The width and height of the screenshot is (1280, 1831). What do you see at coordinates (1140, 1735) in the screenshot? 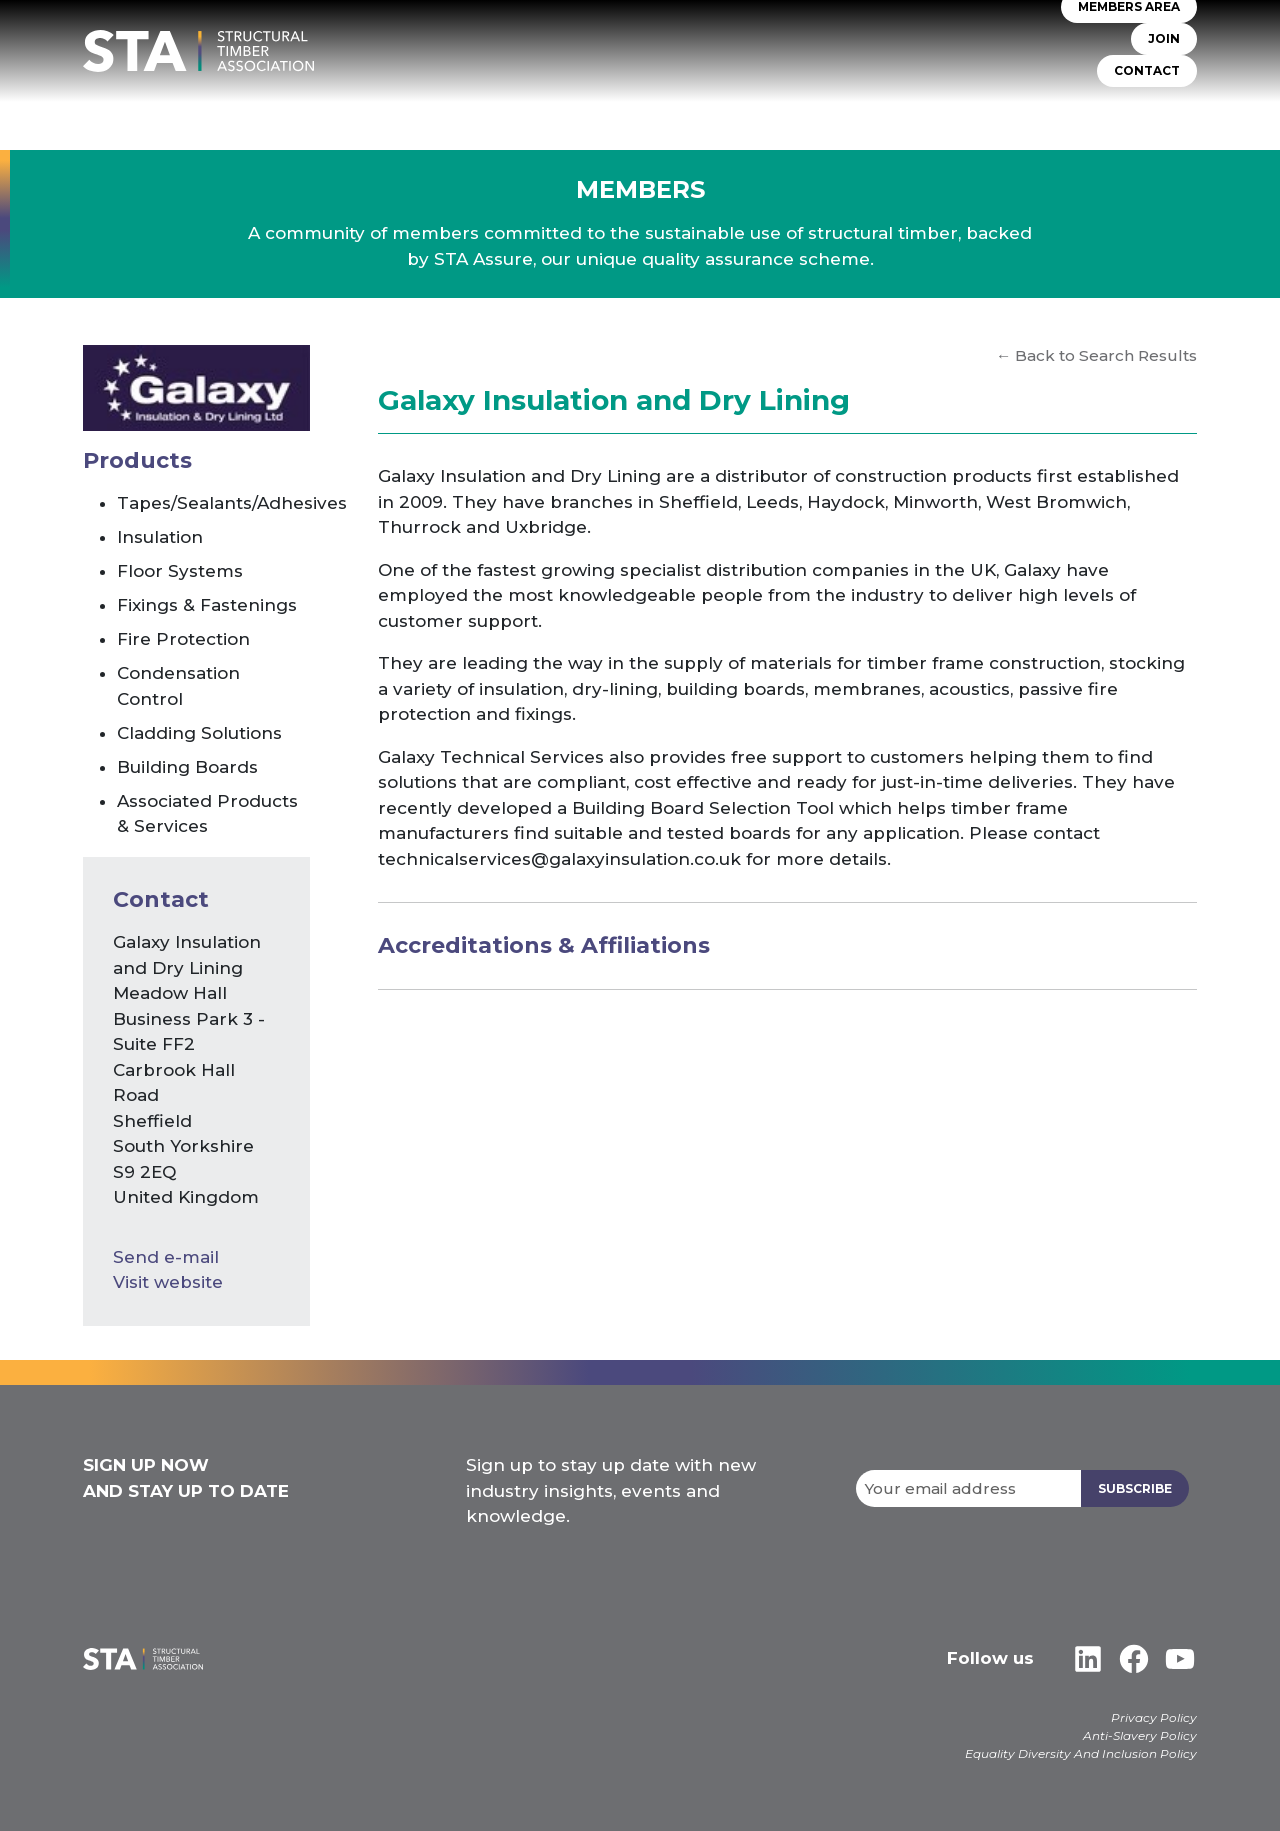
I see `Anti-Slavery Policy` at bounding box center [1140, 1735].